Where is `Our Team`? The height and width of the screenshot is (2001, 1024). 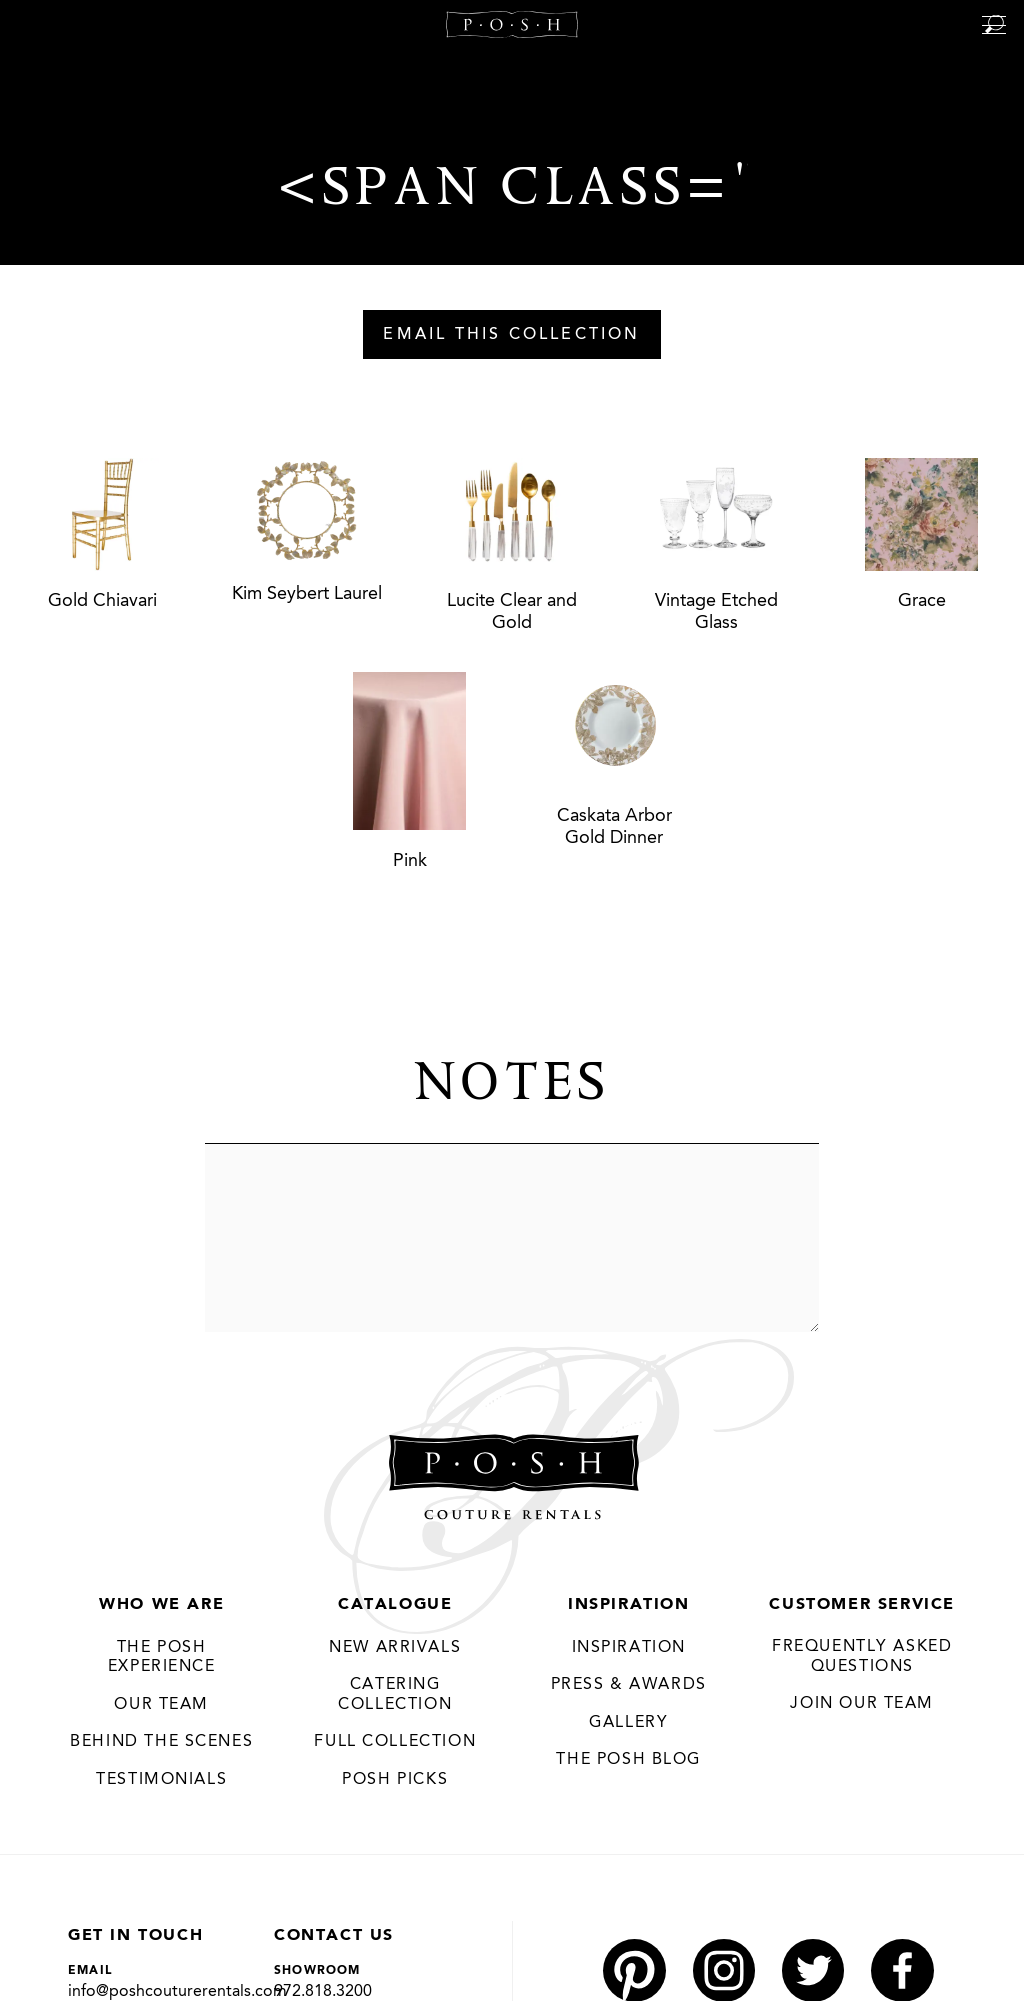
Our Team is located at coordinates (161, 1705).